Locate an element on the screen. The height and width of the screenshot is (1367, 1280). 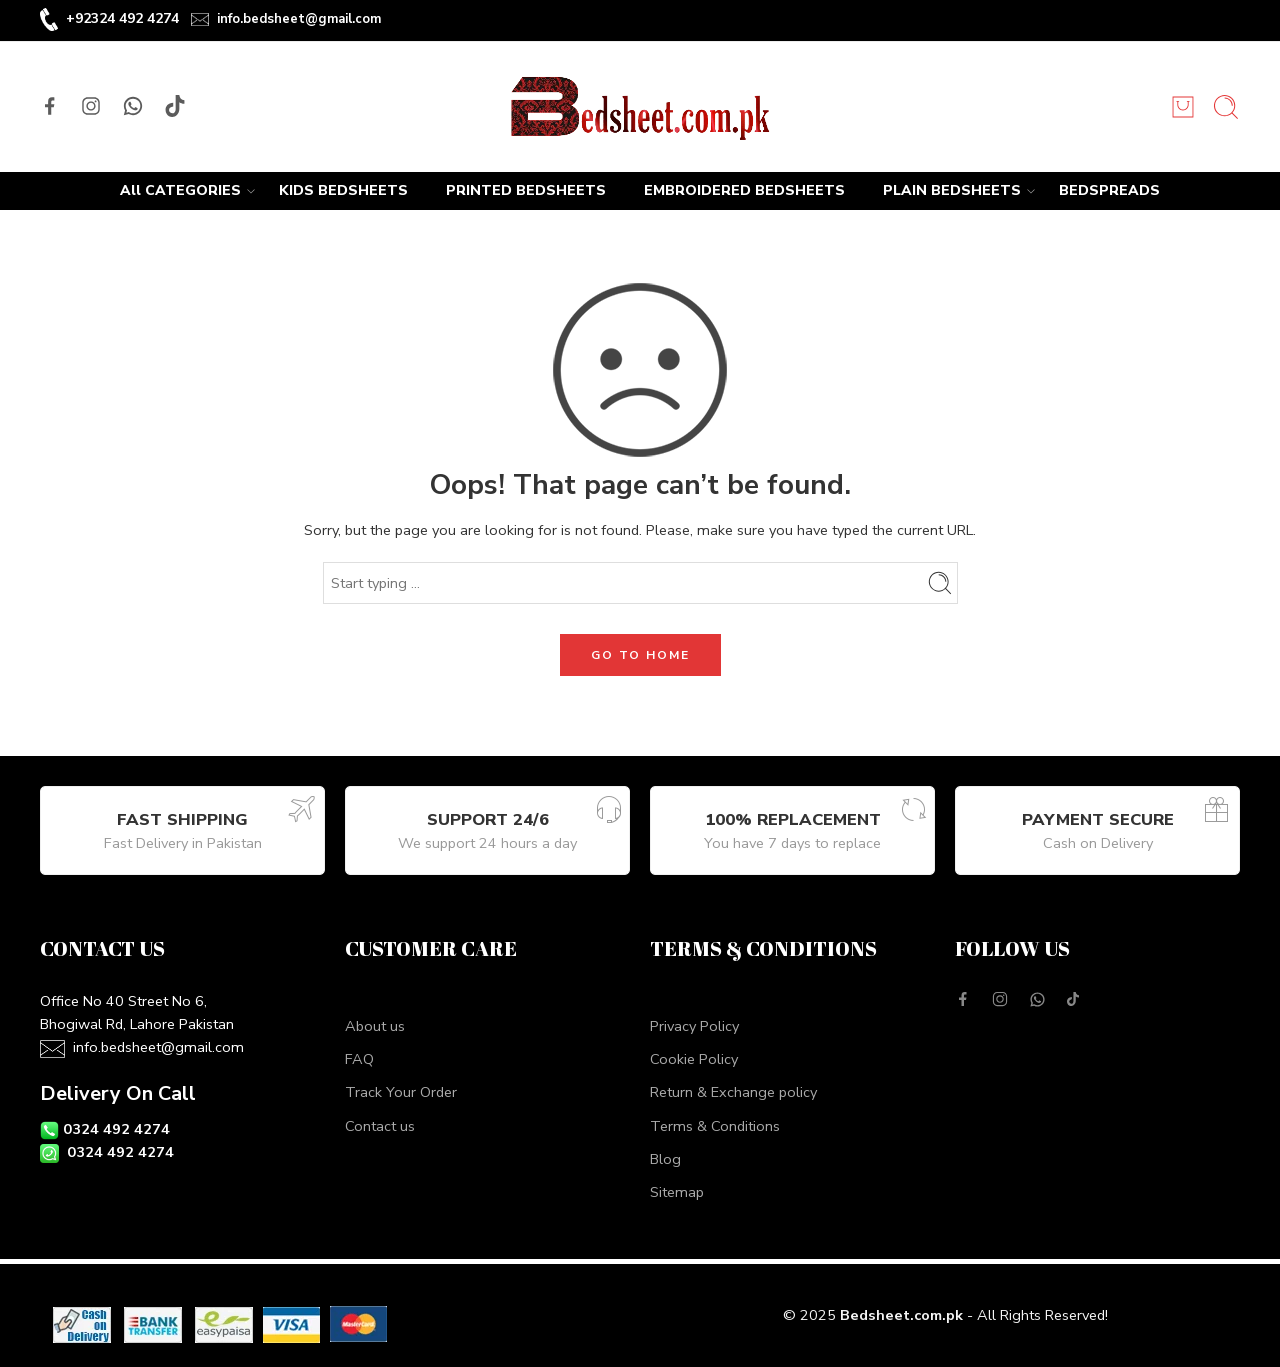
Privacy Policy is located at coordinates (694, 1026).